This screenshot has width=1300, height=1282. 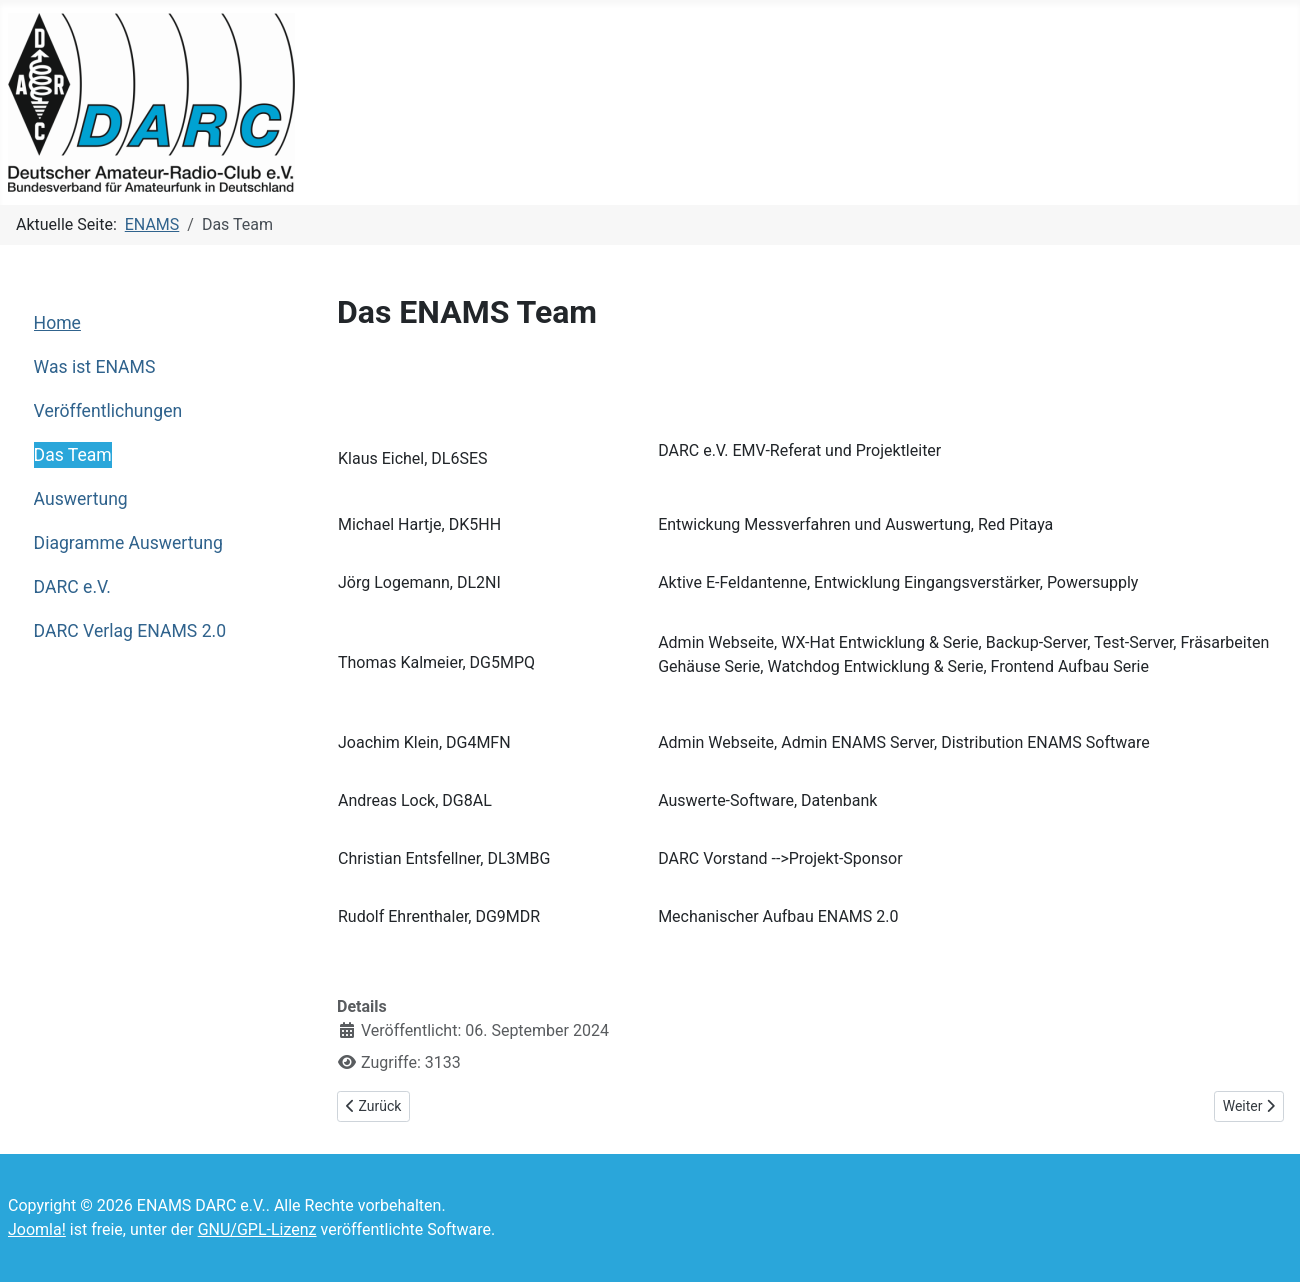 What do you see at coordinates (128, 543) in the screenshot?
I see `Diagramme Auswertung` at bounding box center [128, 543].